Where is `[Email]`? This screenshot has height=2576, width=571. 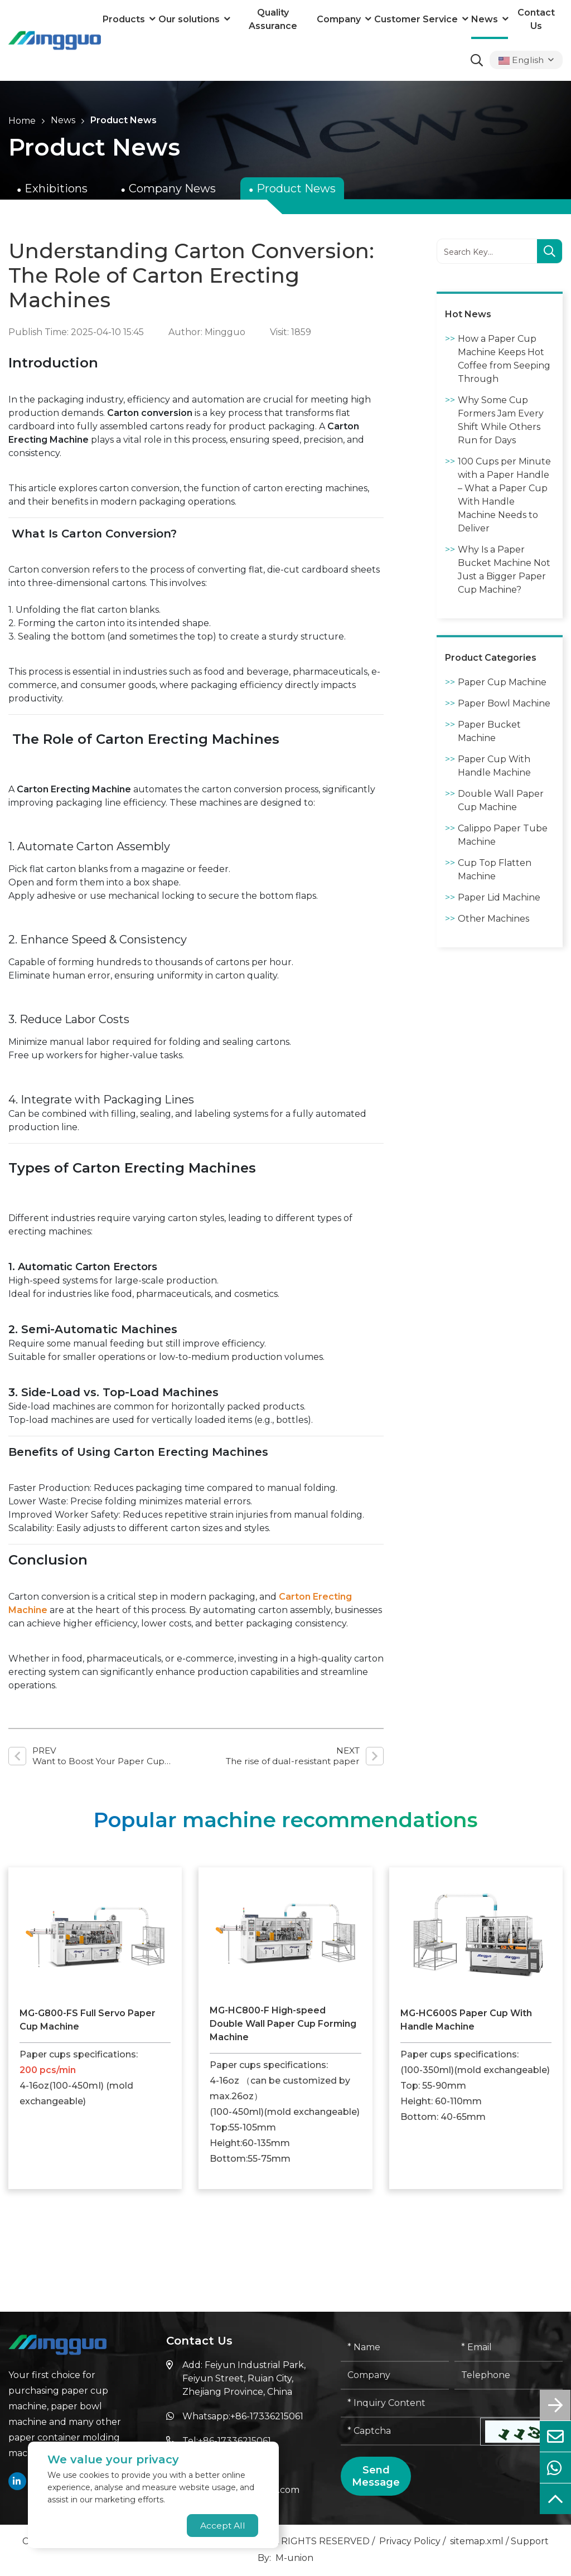 [Email] is located at coordinates (508, 2349).